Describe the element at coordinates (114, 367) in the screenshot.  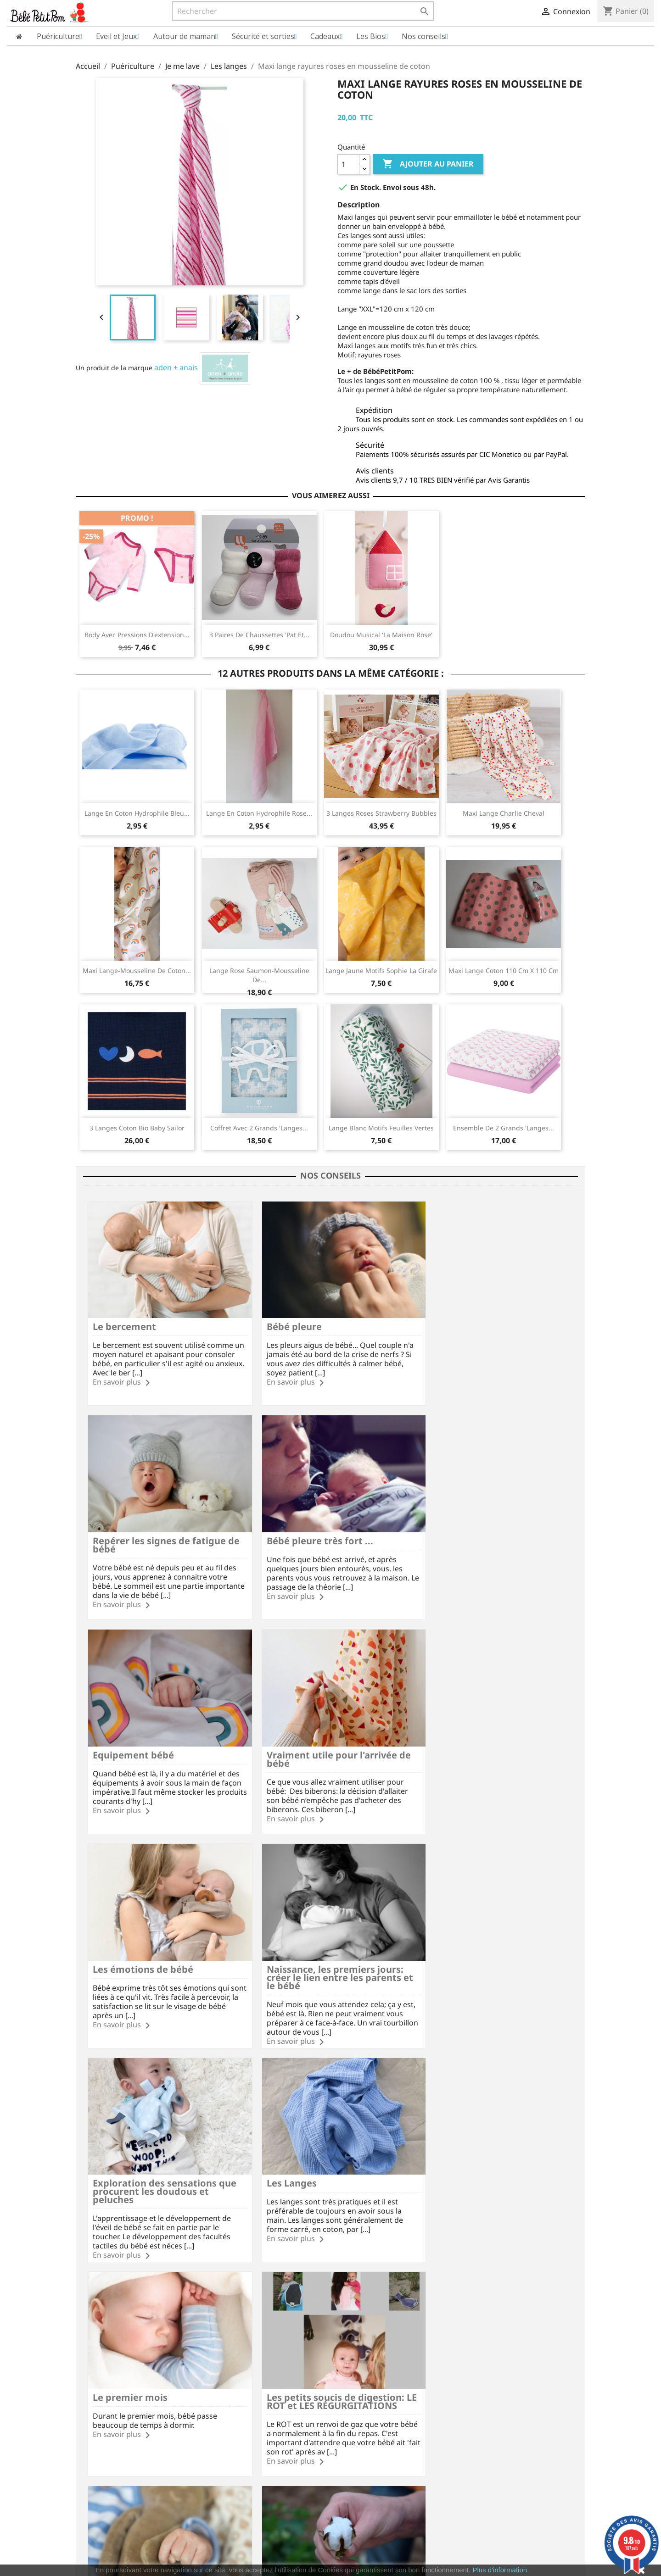
I see `Un produit de la marque` at that location.